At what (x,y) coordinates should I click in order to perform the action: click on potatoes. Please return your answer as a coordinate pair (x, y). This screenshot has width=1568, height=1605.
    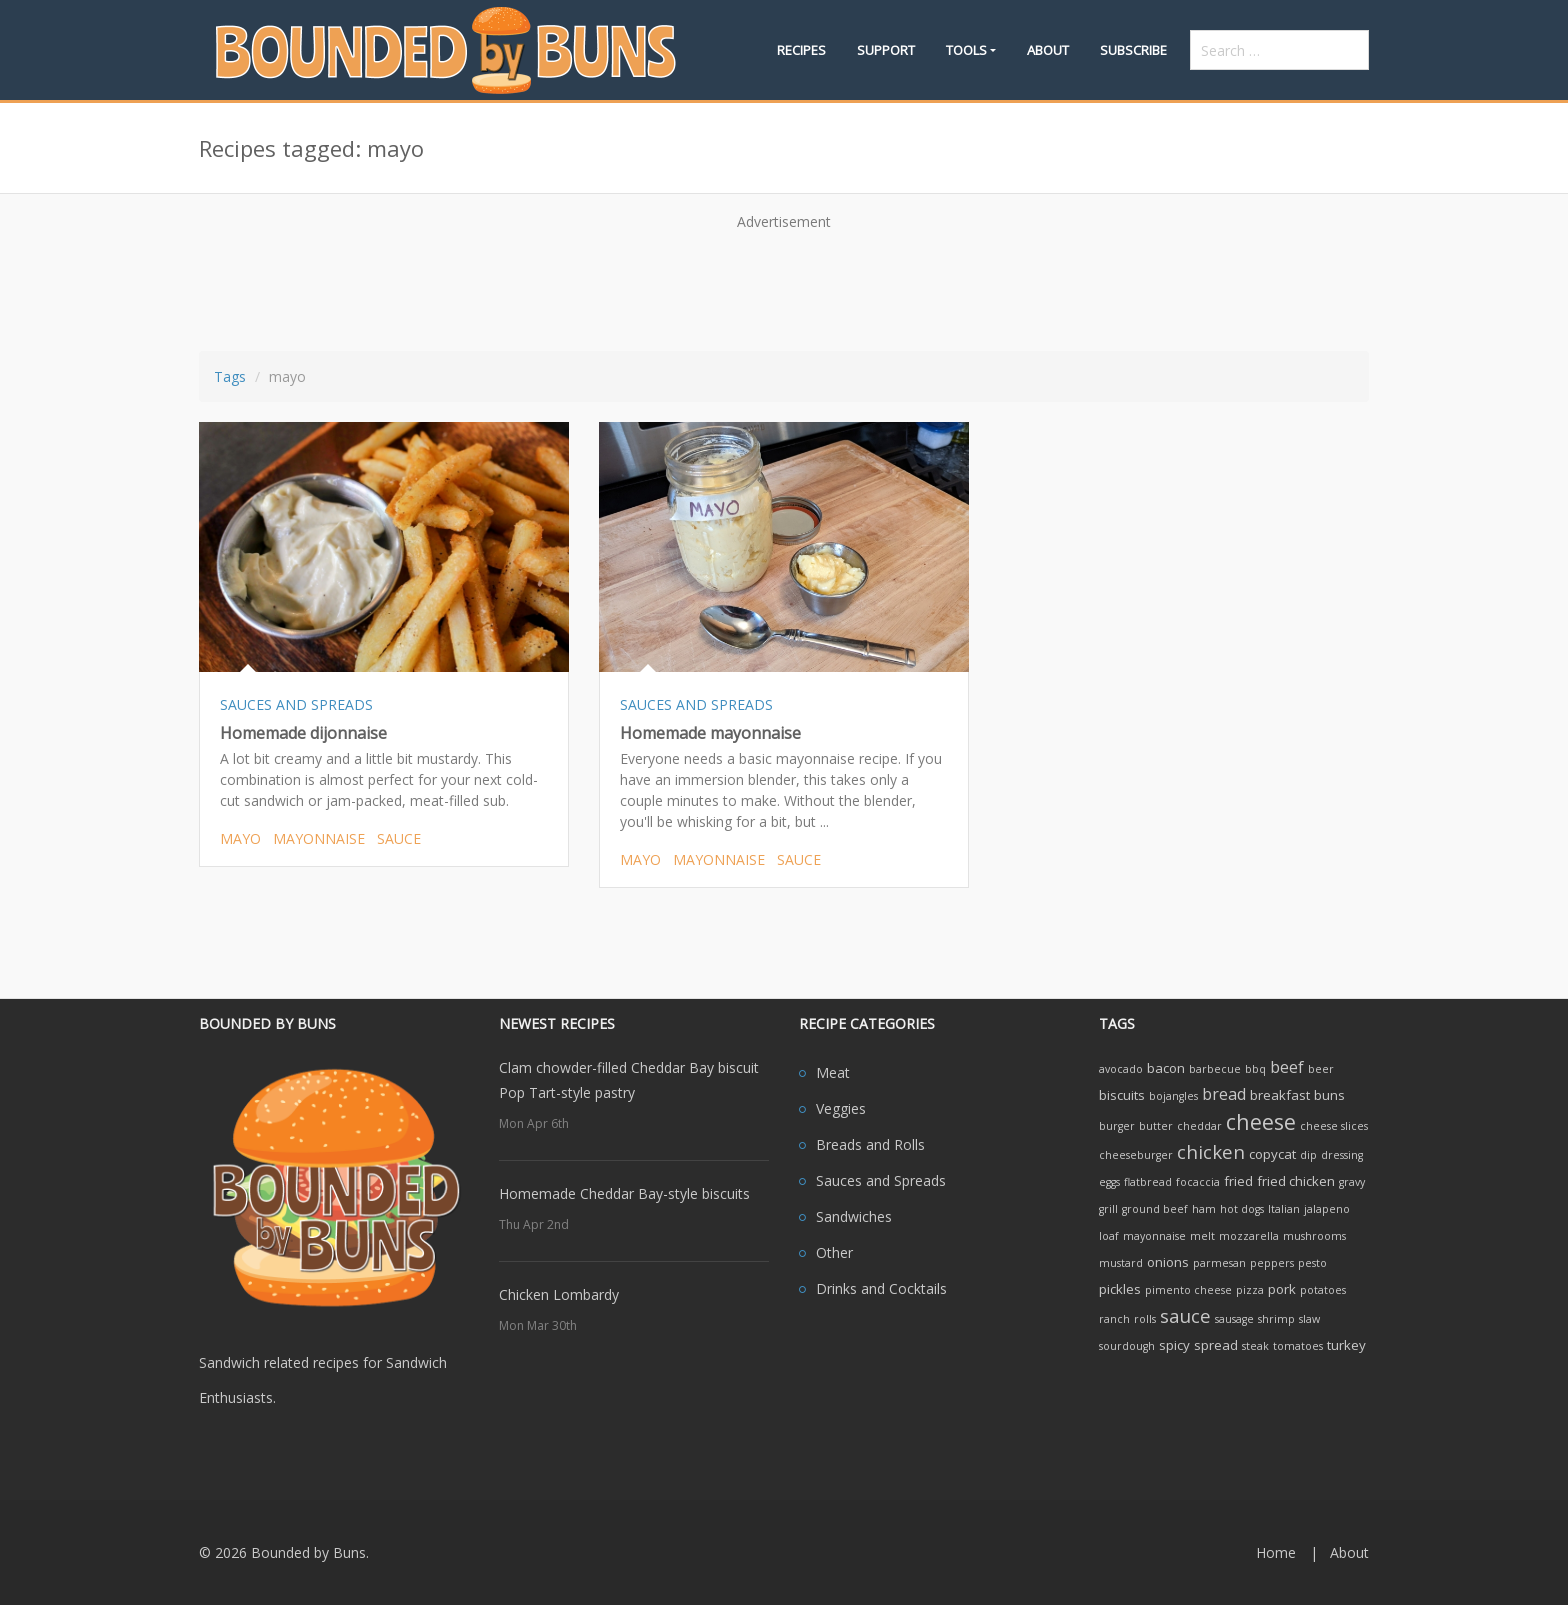
    Looking at the image, I should click on (1323, 1290).